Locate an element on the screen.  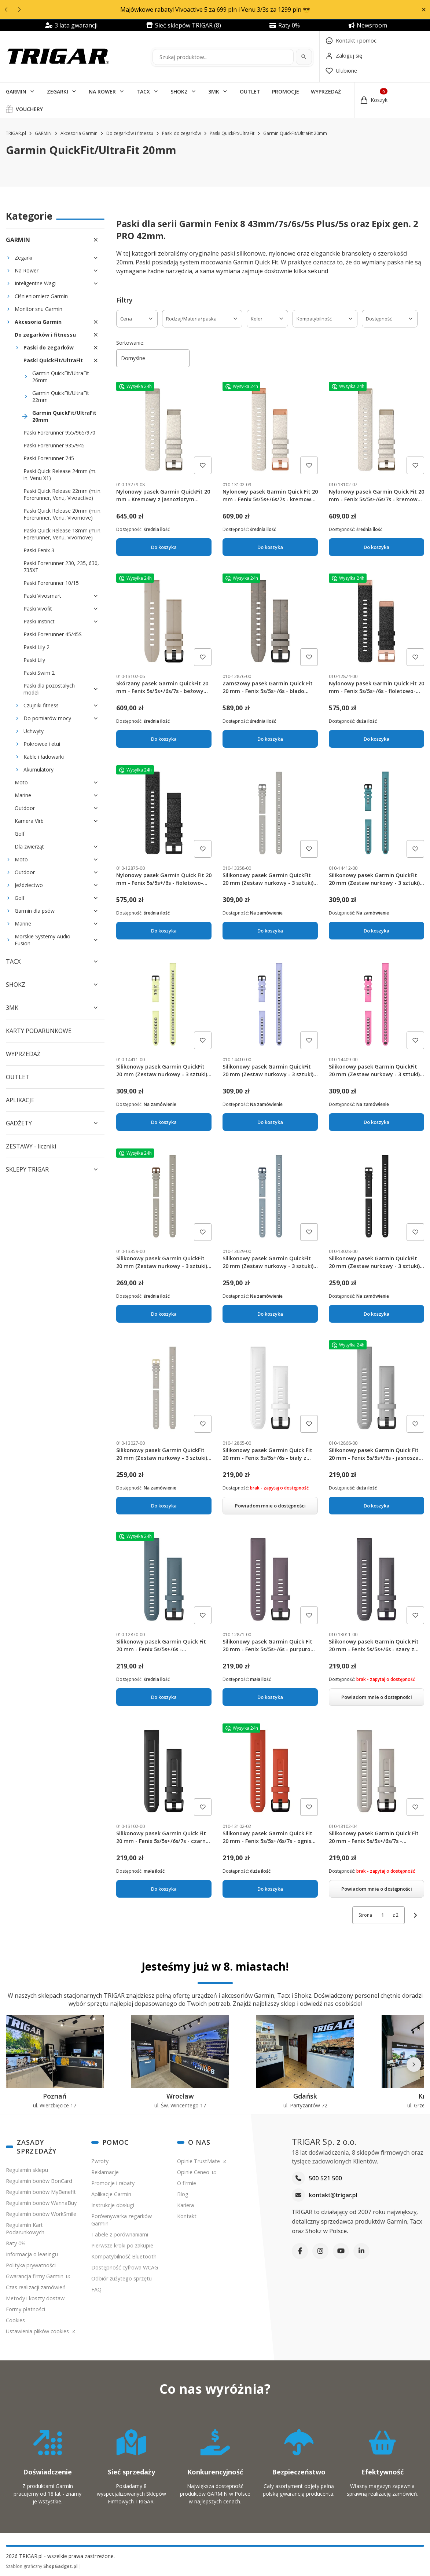
Dla zwierząt is located at coordinates (29, 846).